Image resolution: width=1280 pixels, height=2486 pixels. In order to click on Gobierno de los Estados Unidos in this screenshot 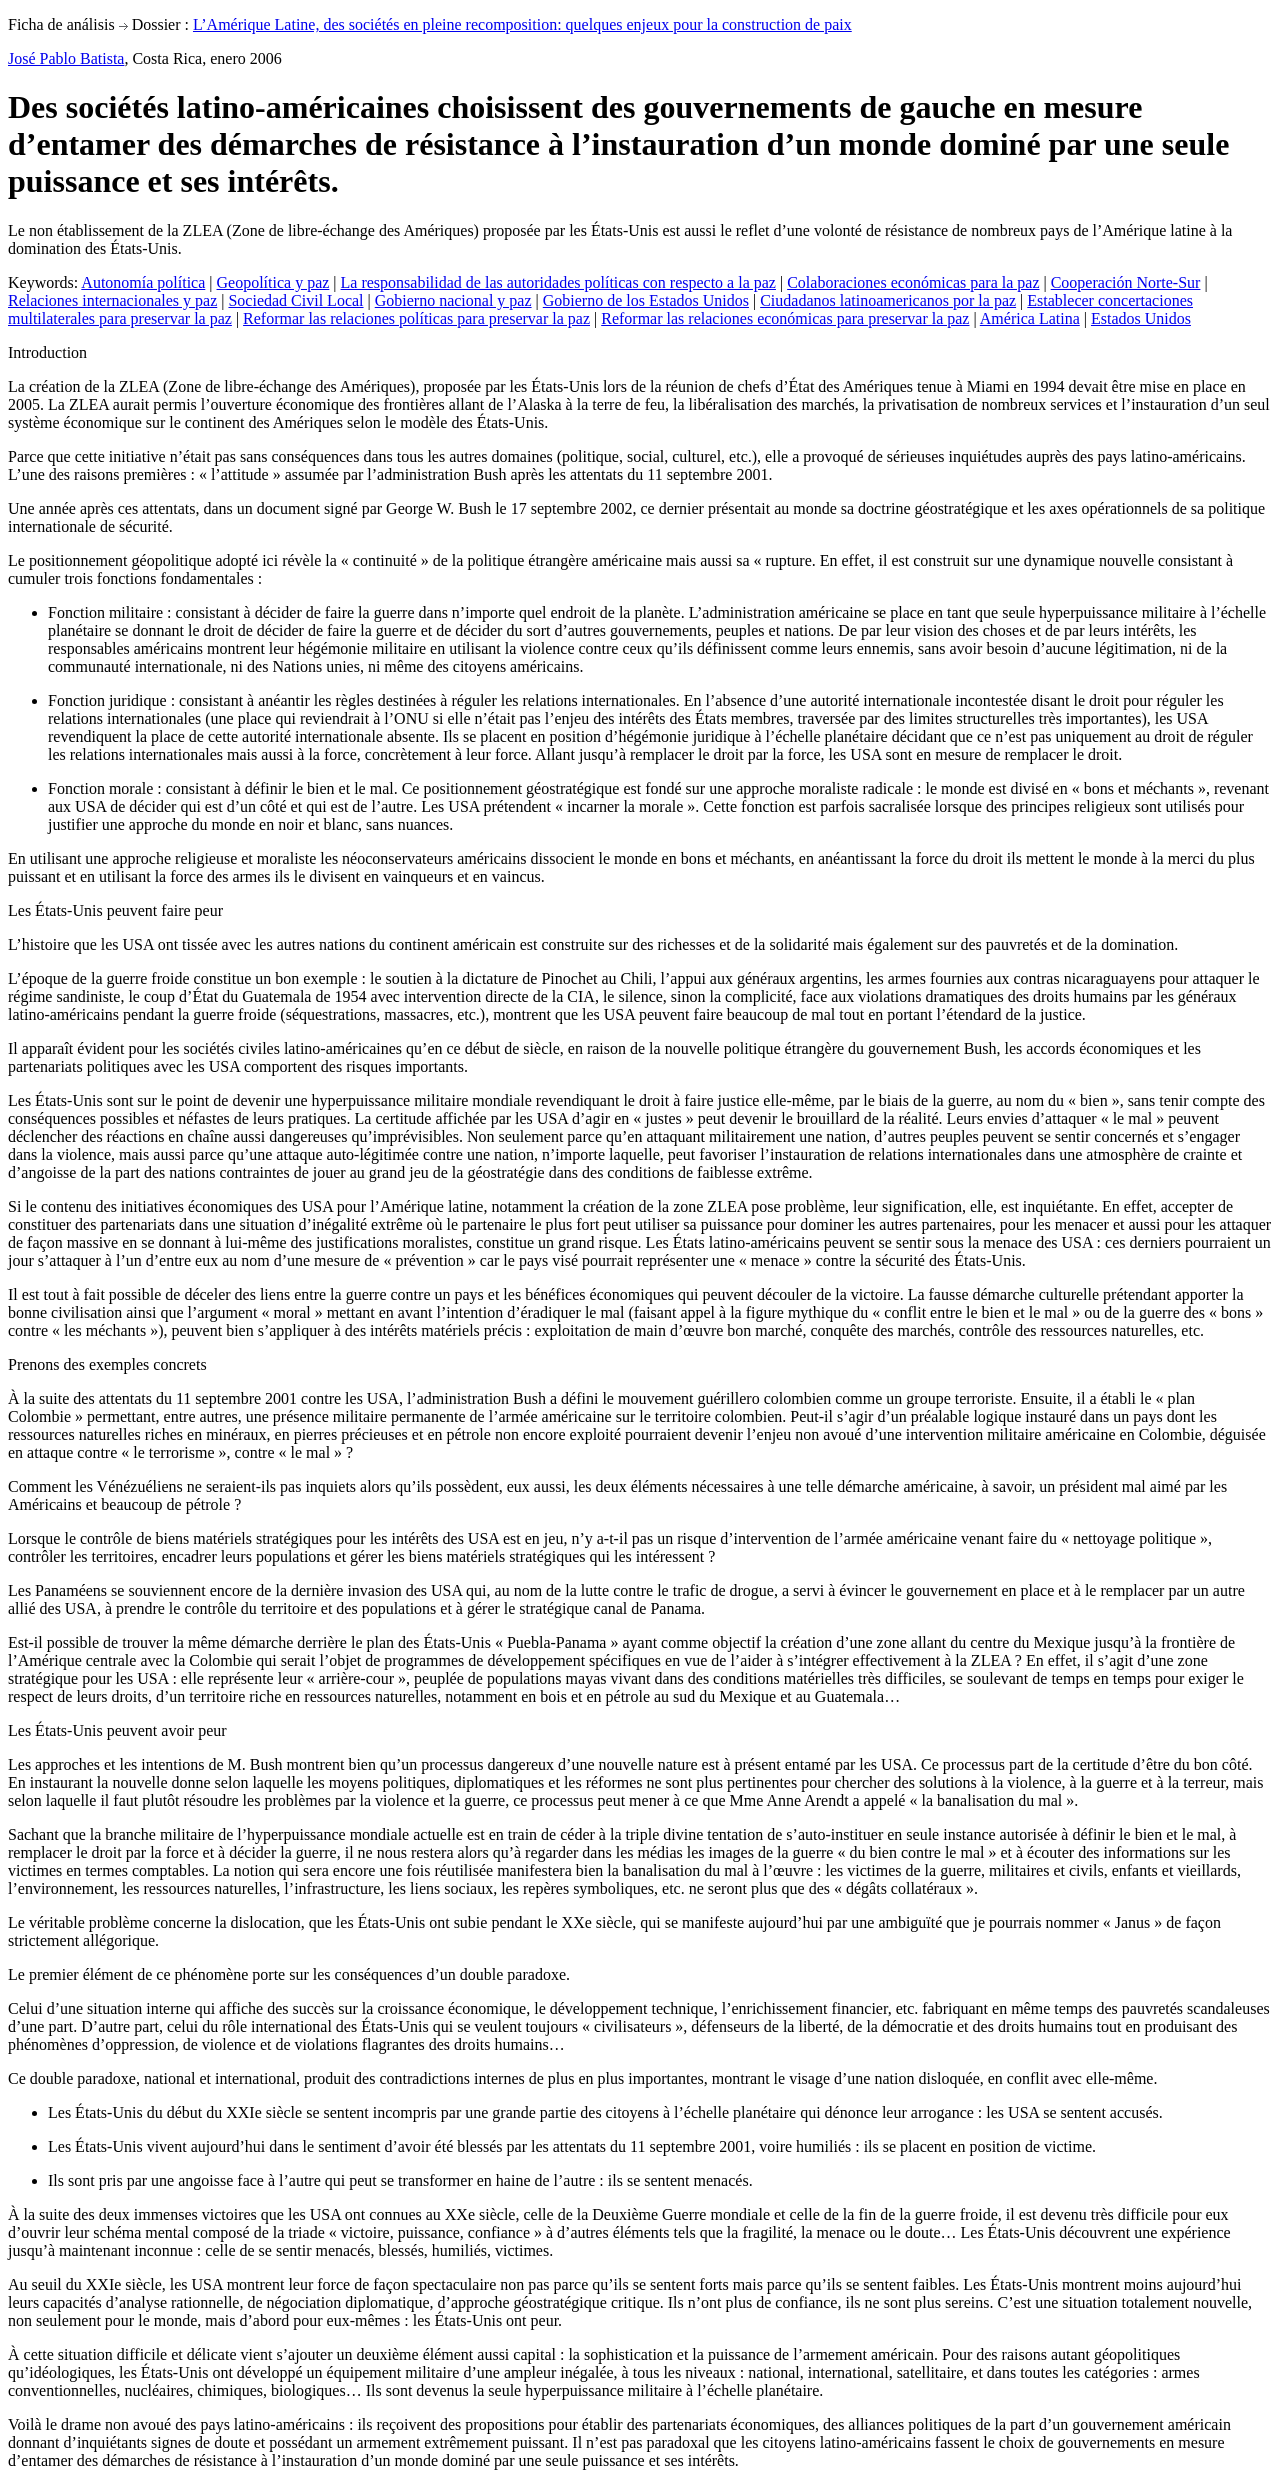, I will do `click(646, 300)`.